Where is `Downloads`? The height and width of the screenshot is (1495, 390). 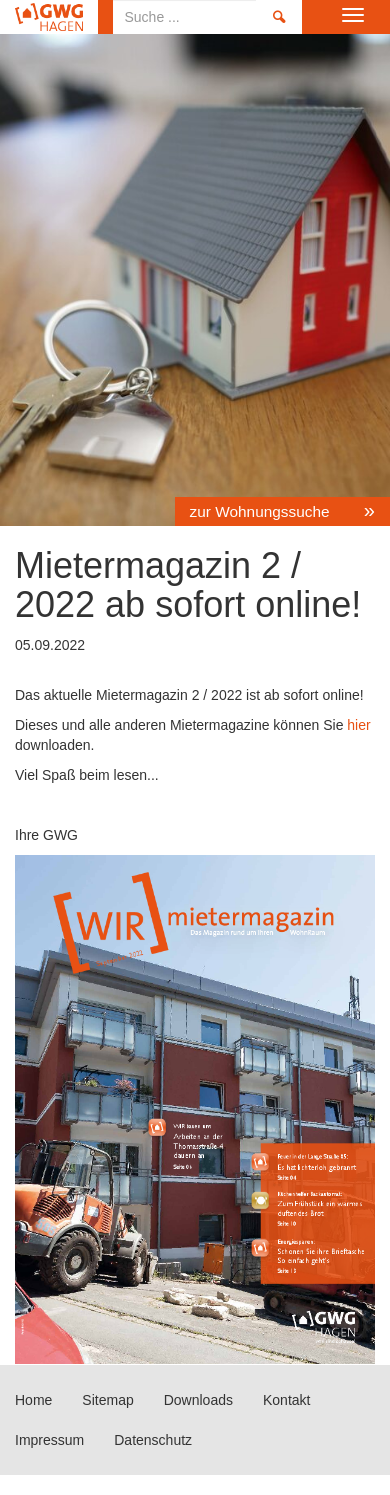 Downloads is located at coordinates (198, 1400).